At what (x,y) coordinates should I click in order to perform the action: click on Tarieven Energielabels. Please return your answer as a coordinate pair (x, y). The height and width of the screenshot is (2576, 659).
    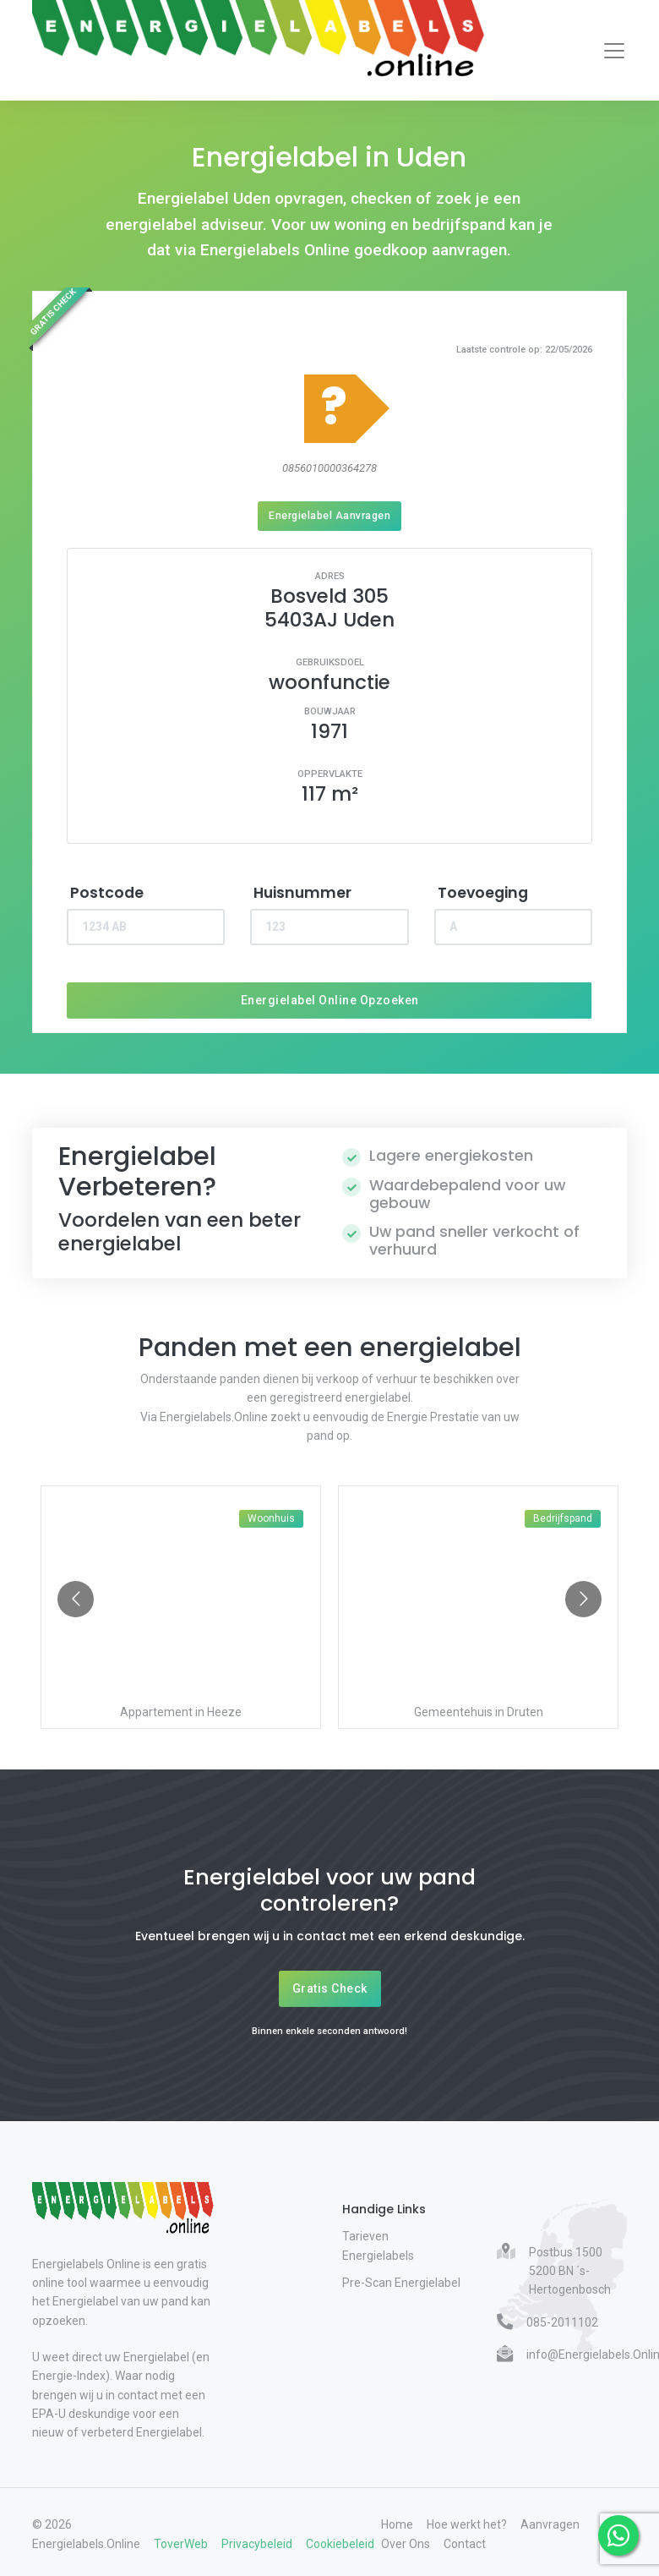
    Looking at the image, I should click on (378, 2245).